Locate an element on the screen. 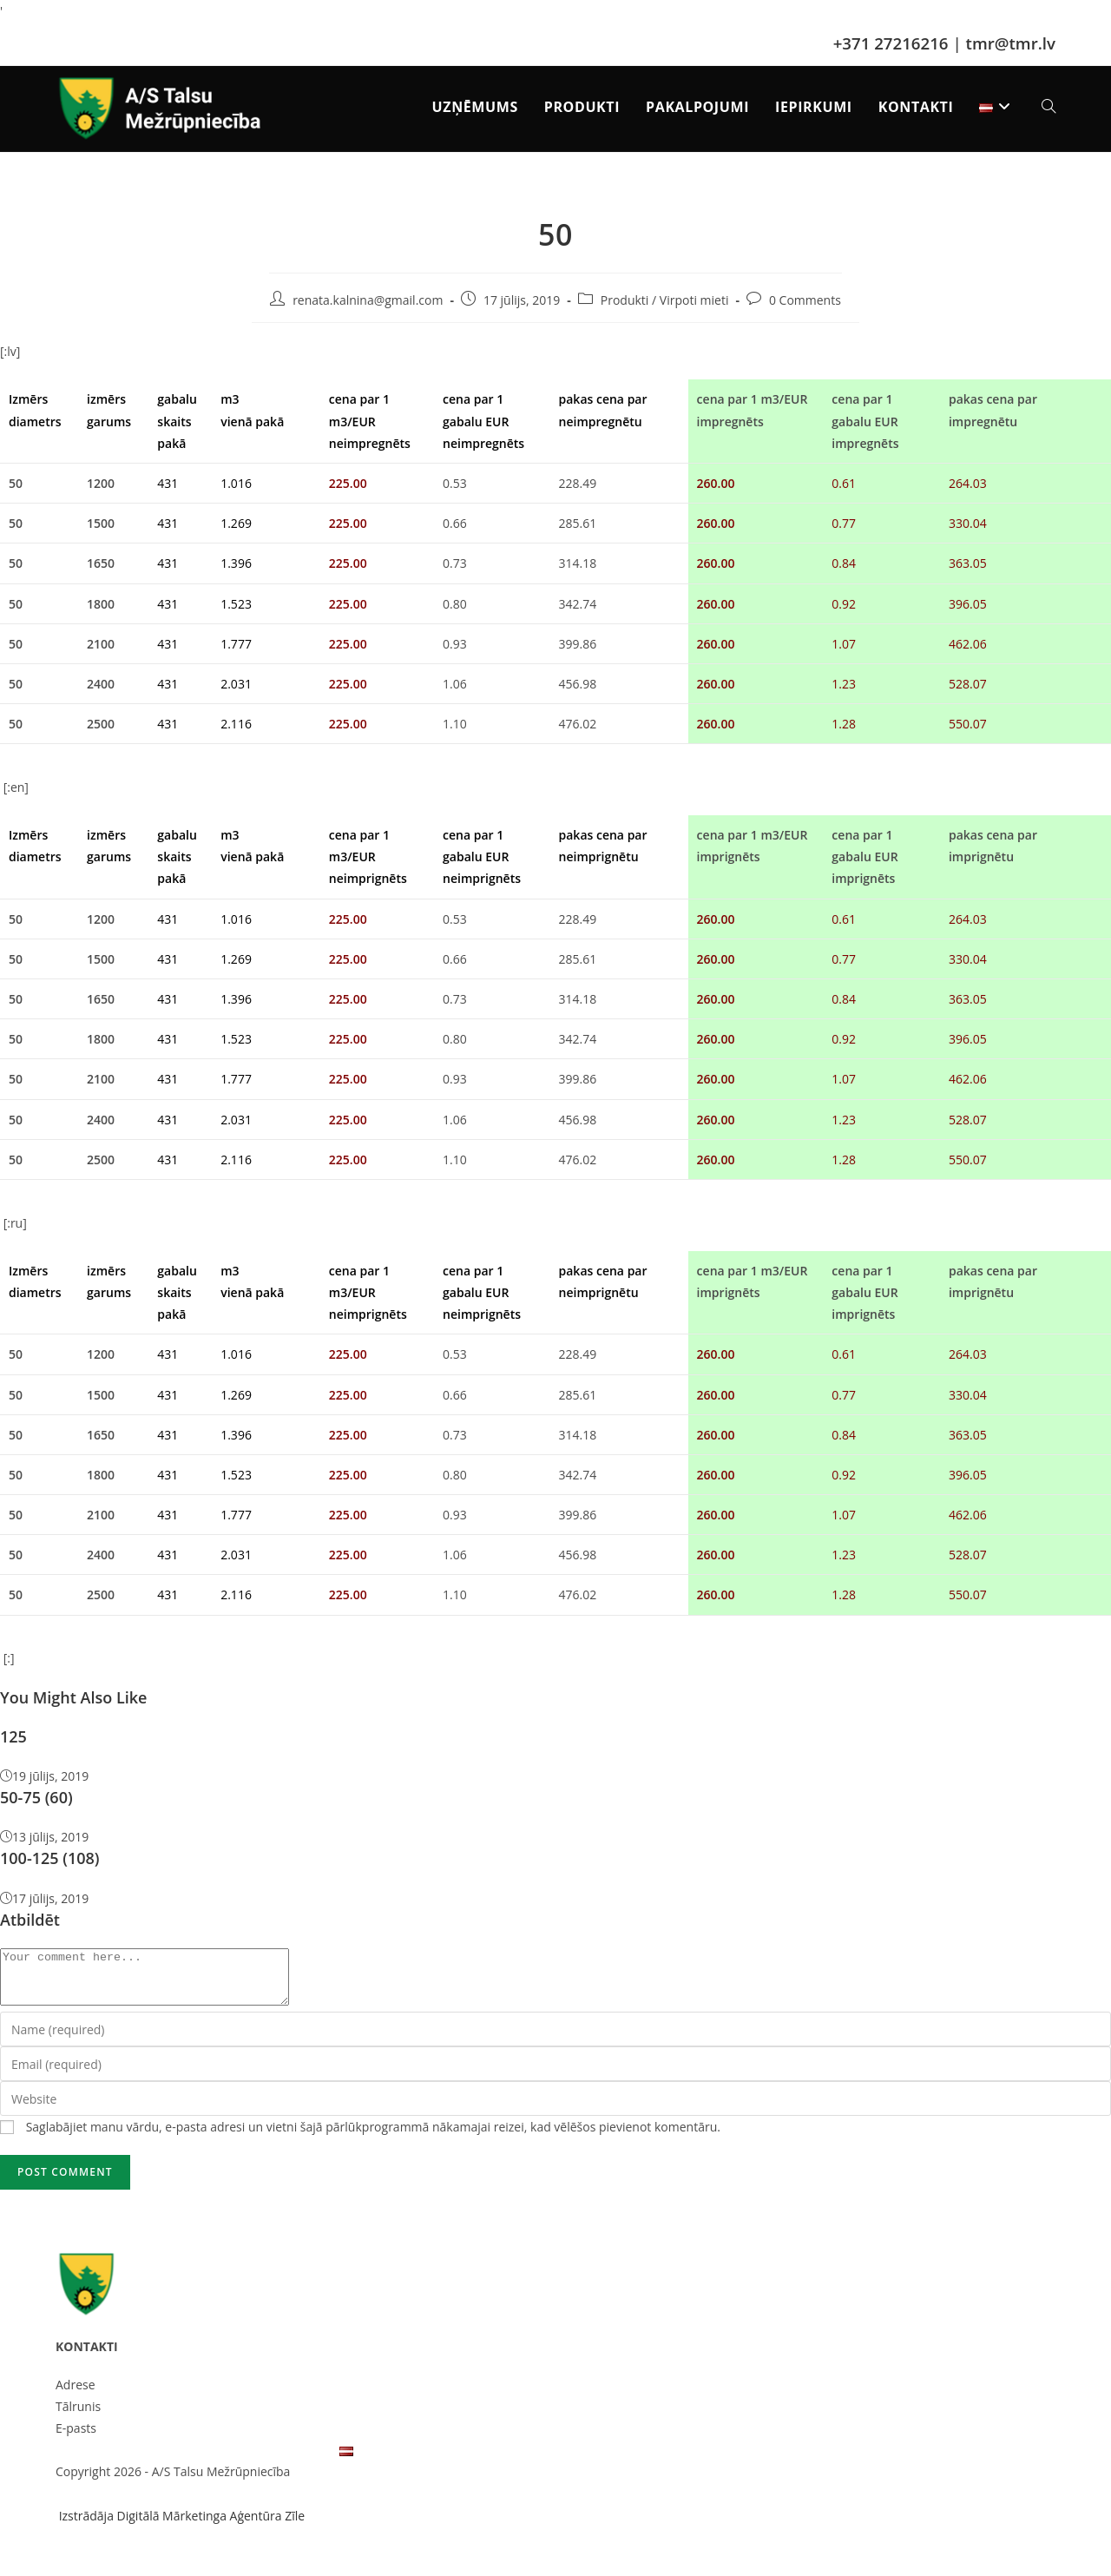 The image size is (1111, 2576). Iepirkumi is located at coordinates (266, 2460).